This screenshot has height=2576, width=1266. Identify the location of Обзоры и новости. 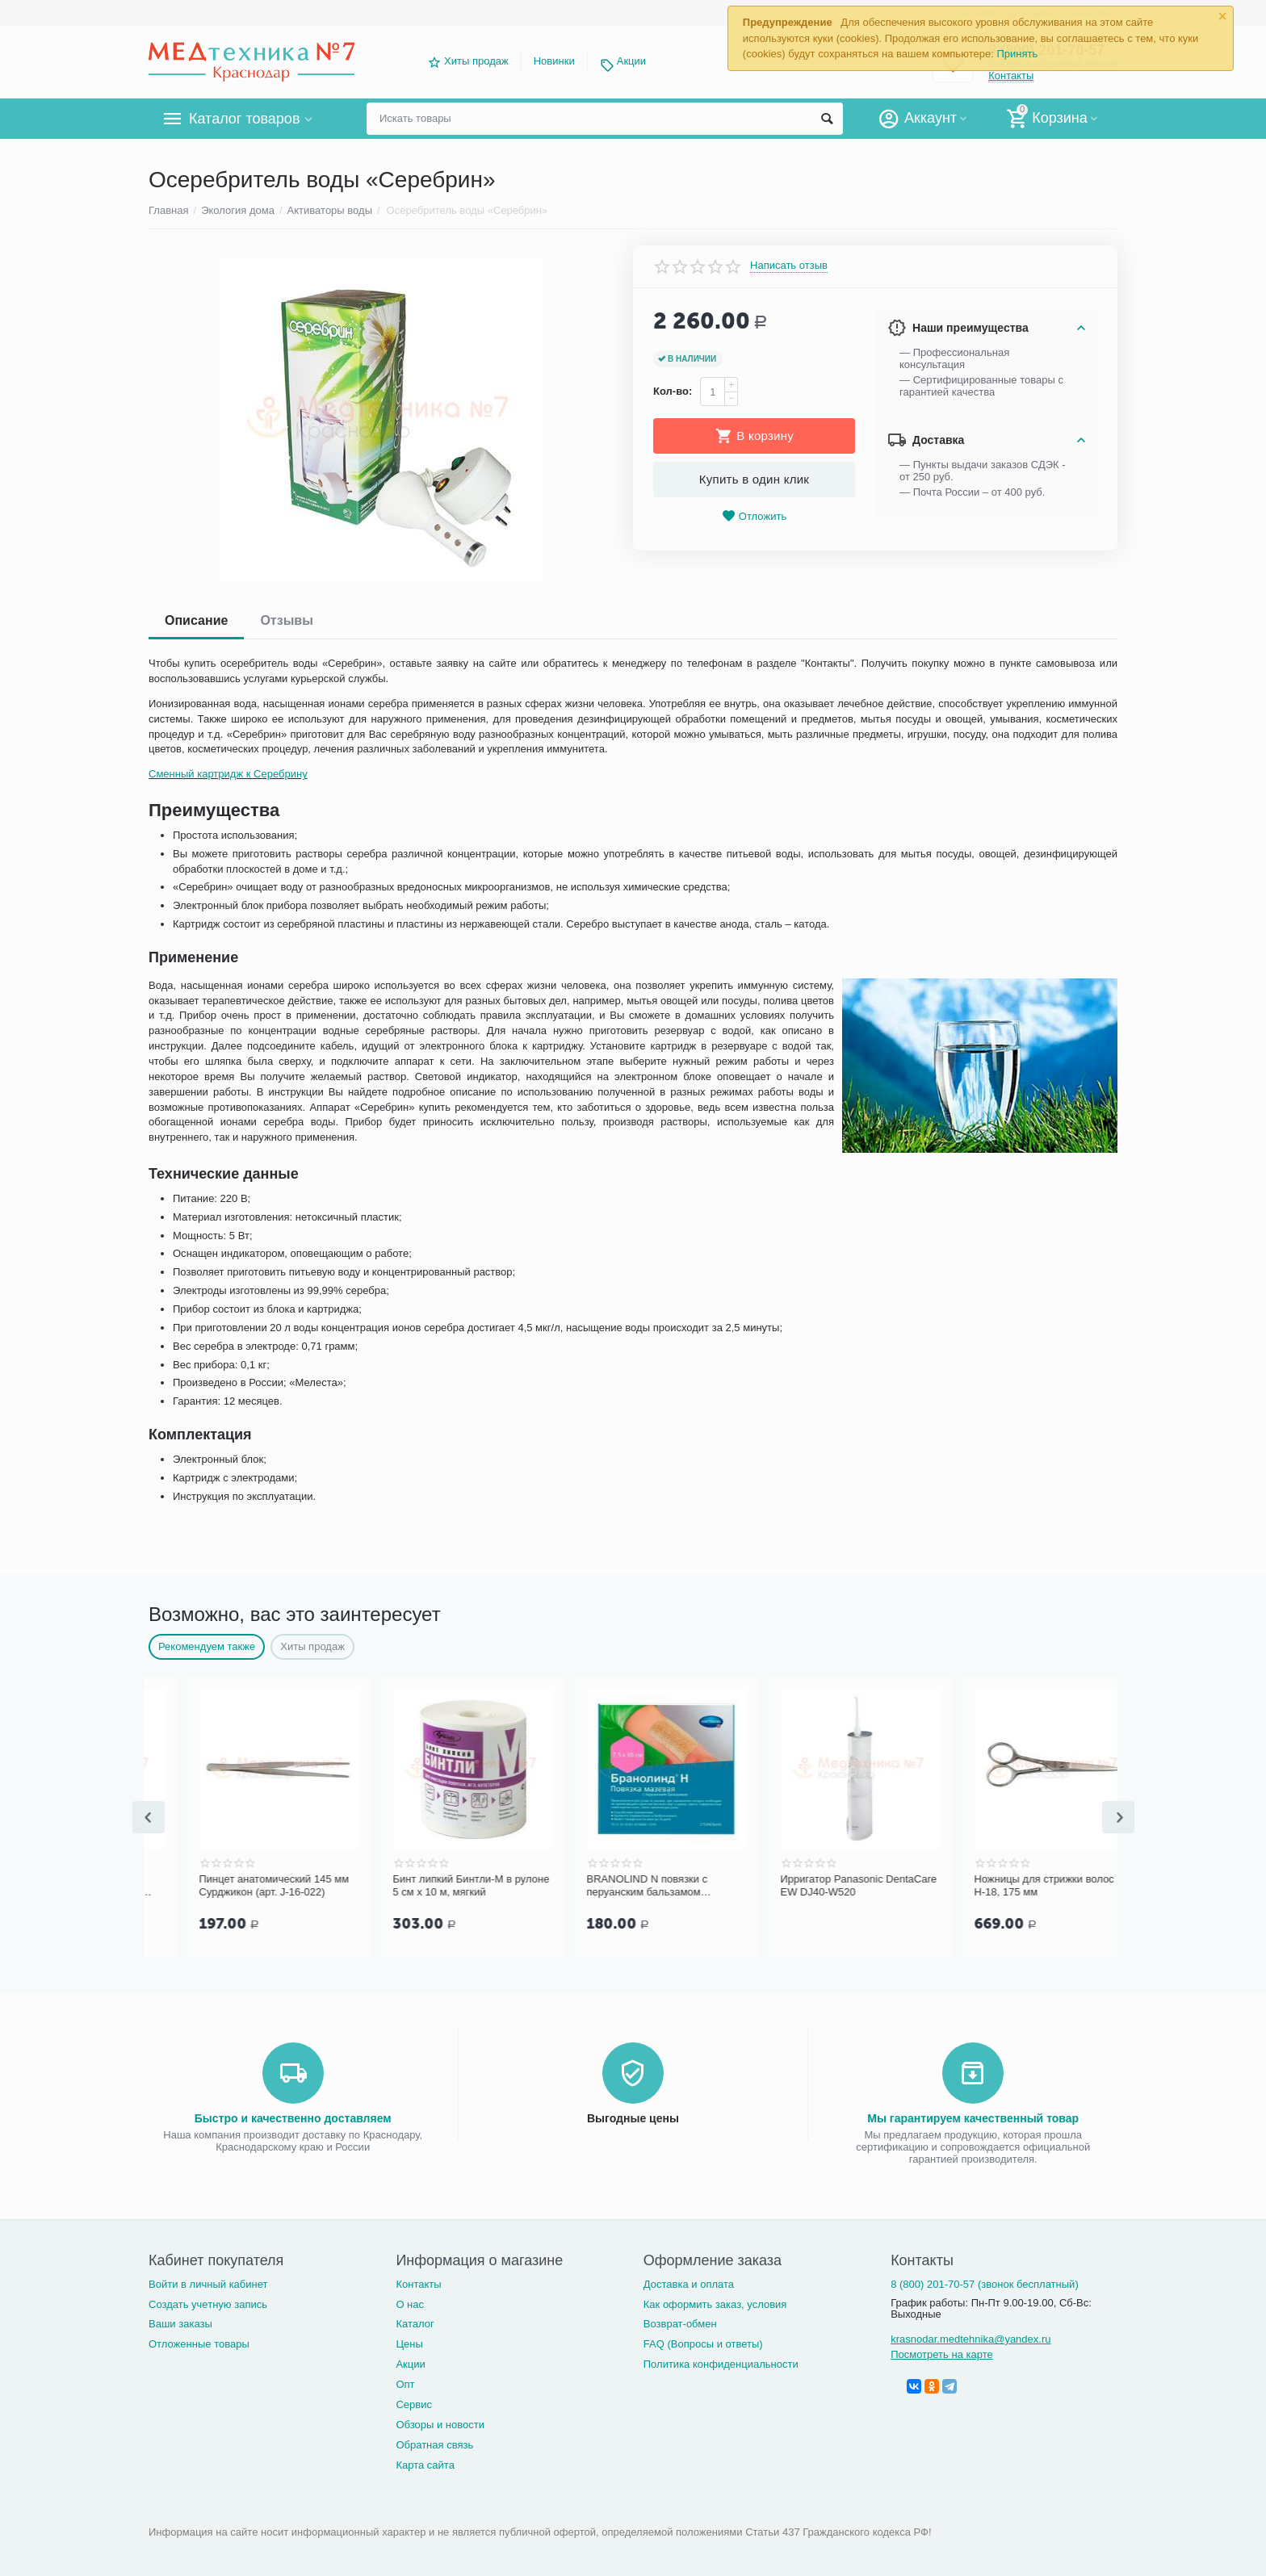
(440, 2425).